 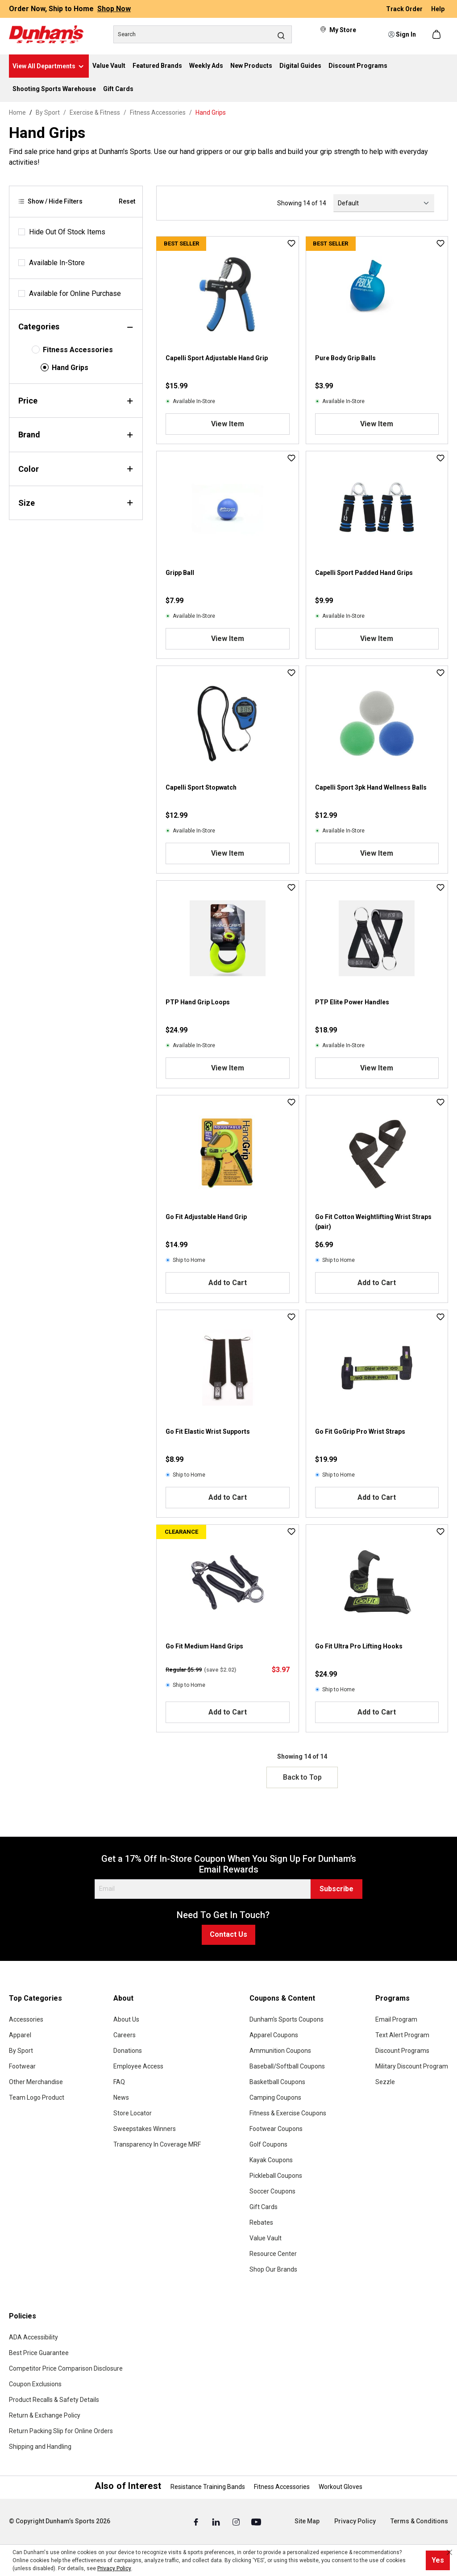 What do you see at coordinates (286, 2019) in the screenshot?
I see `Dunham's Sports Coupons` at bounding box center [286, 2019].